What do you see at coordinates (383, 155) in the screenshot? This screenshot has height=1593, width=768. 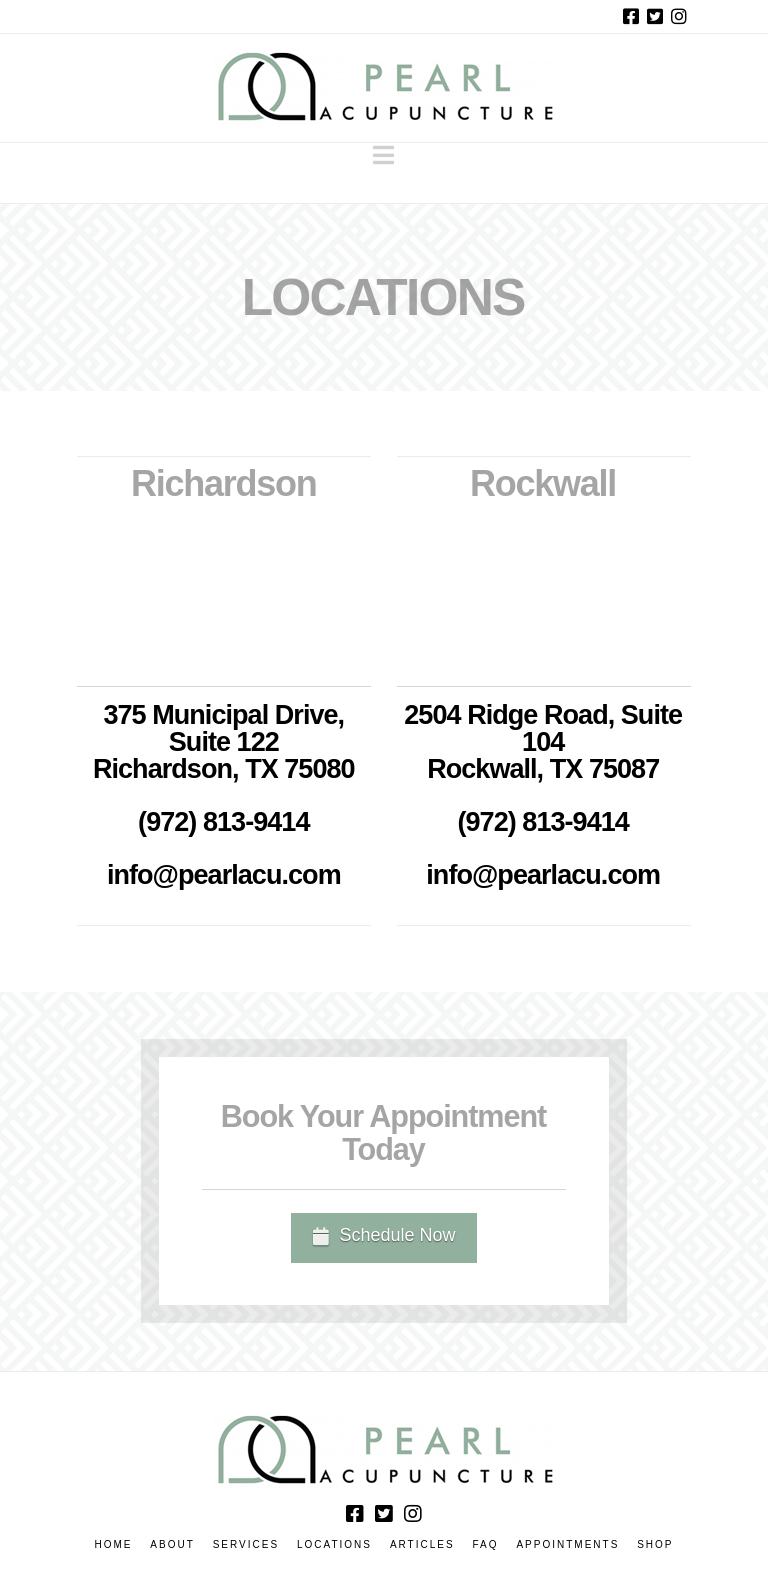 I see `[button]` at bounding box center [383, 155].